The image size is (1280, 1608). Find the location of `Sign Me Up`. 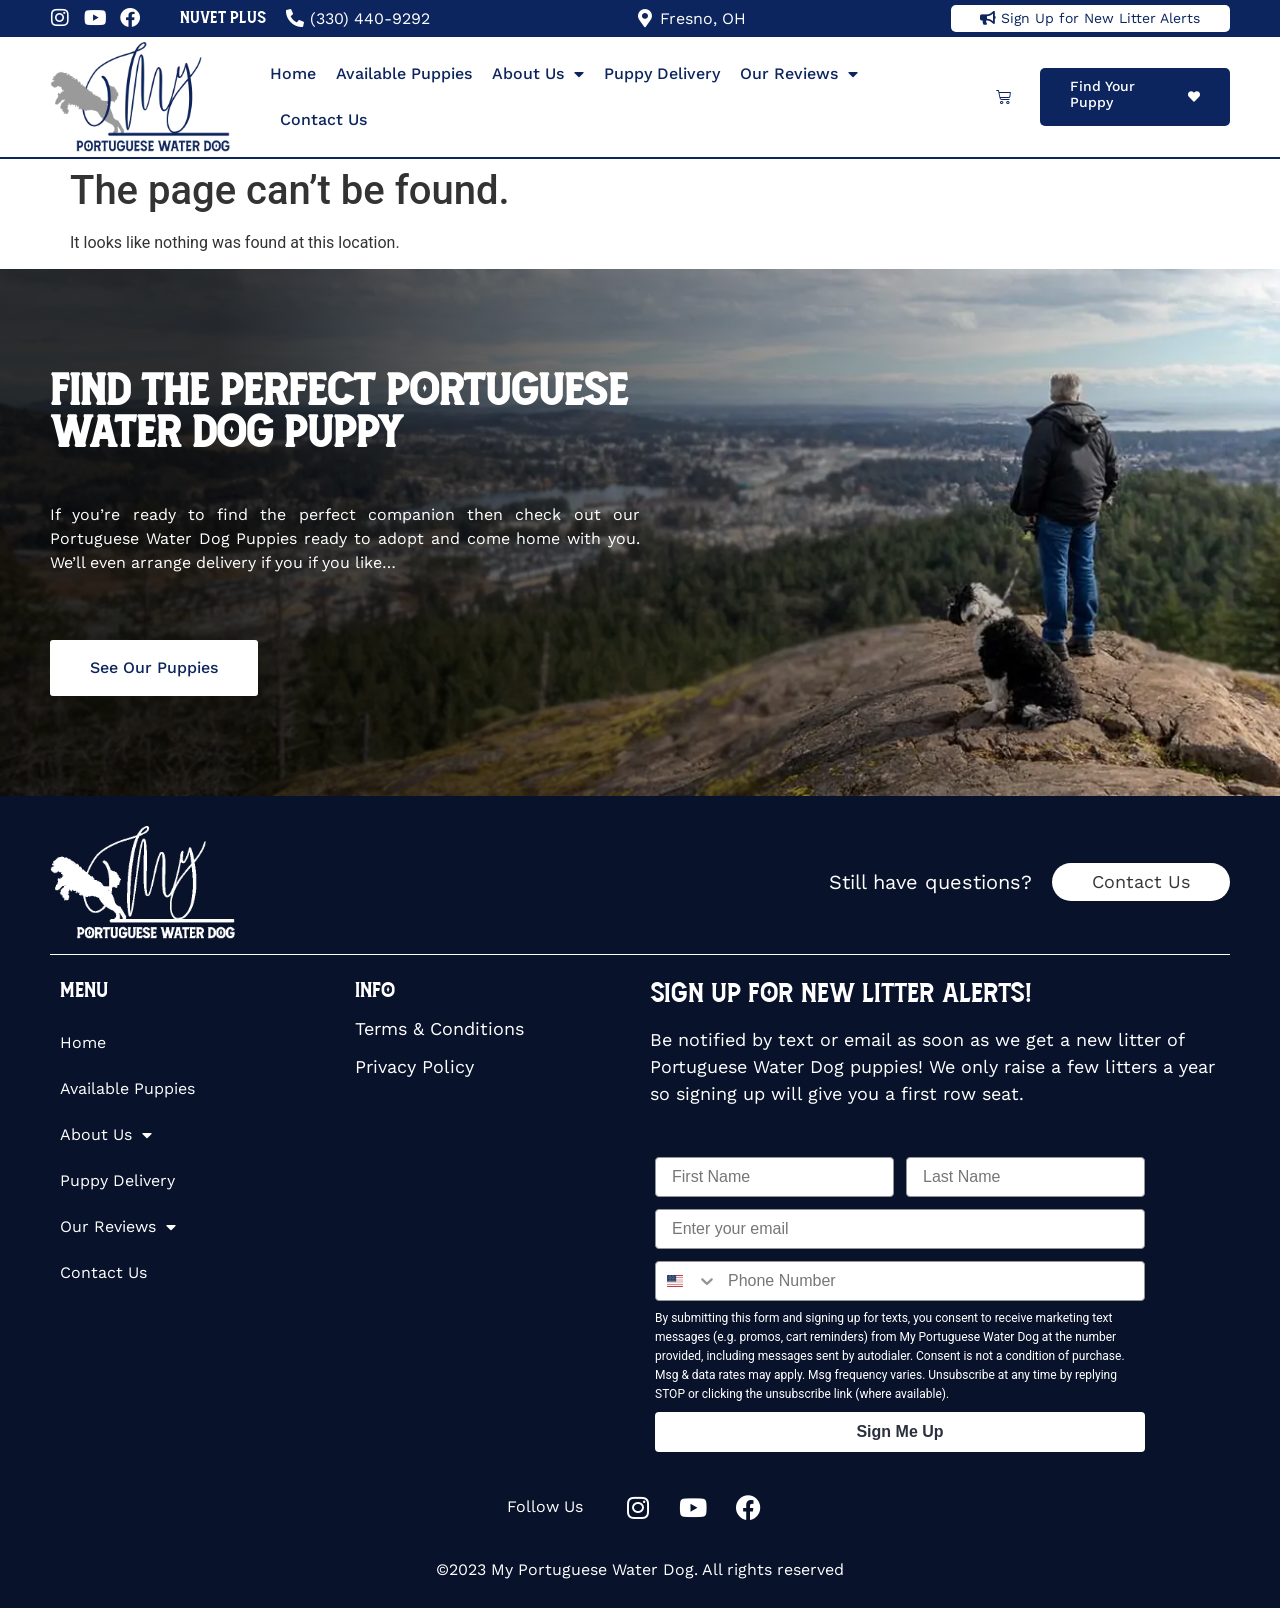

Sign Me Up is located at coordinates (899, 1431).